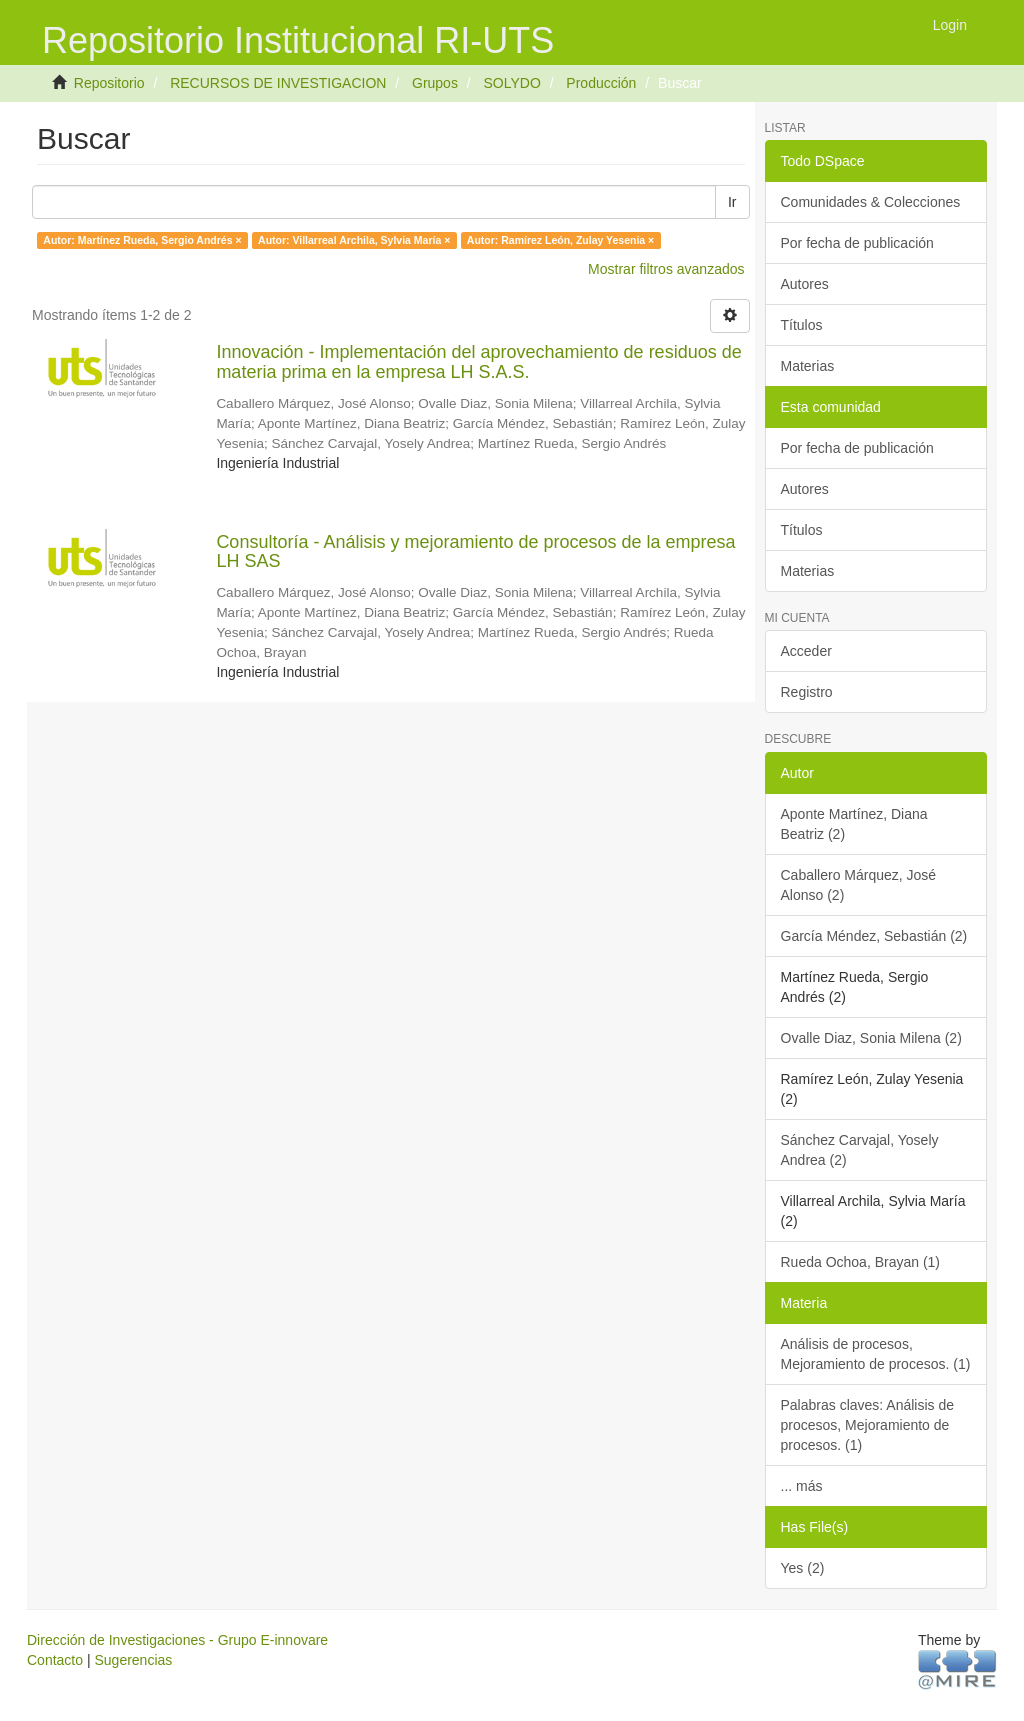  I want to click on Yes (2), so click(803, 1568).